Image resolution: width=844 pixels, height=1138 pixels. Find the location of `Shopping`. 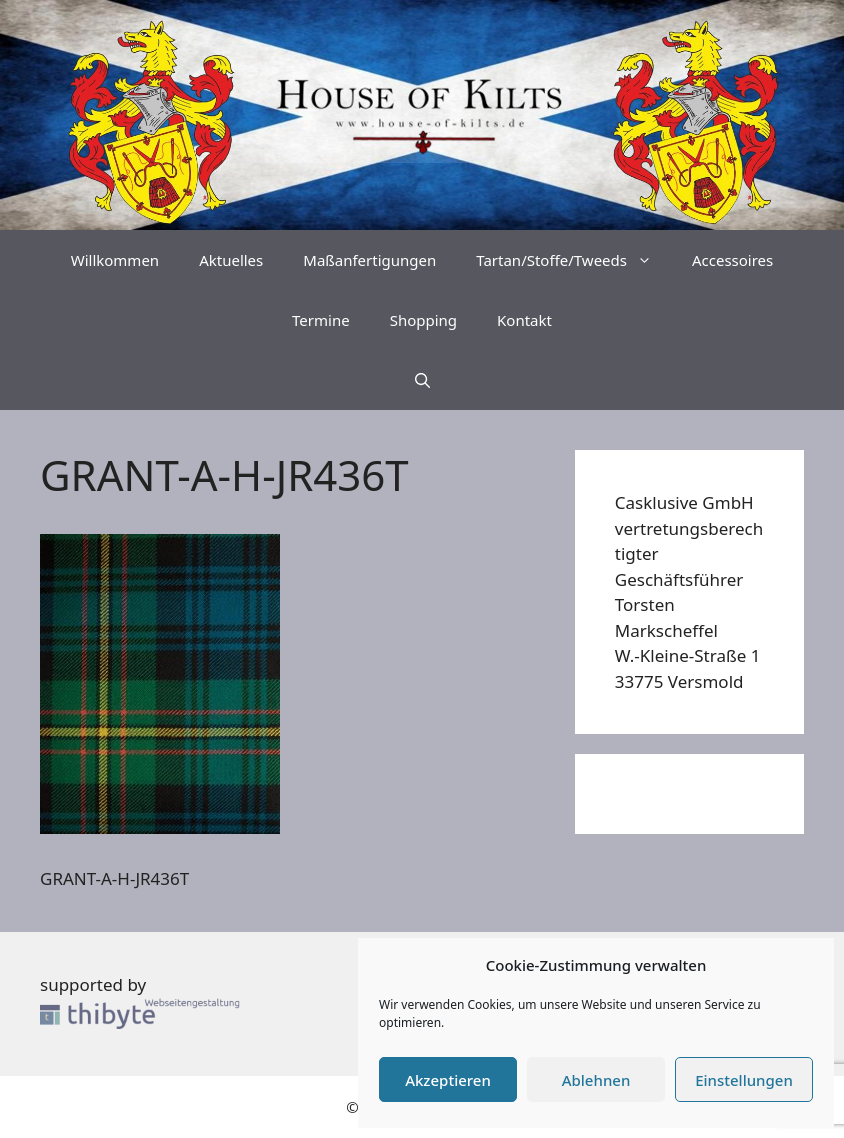

Shopping is located at coordinates (423, 320).